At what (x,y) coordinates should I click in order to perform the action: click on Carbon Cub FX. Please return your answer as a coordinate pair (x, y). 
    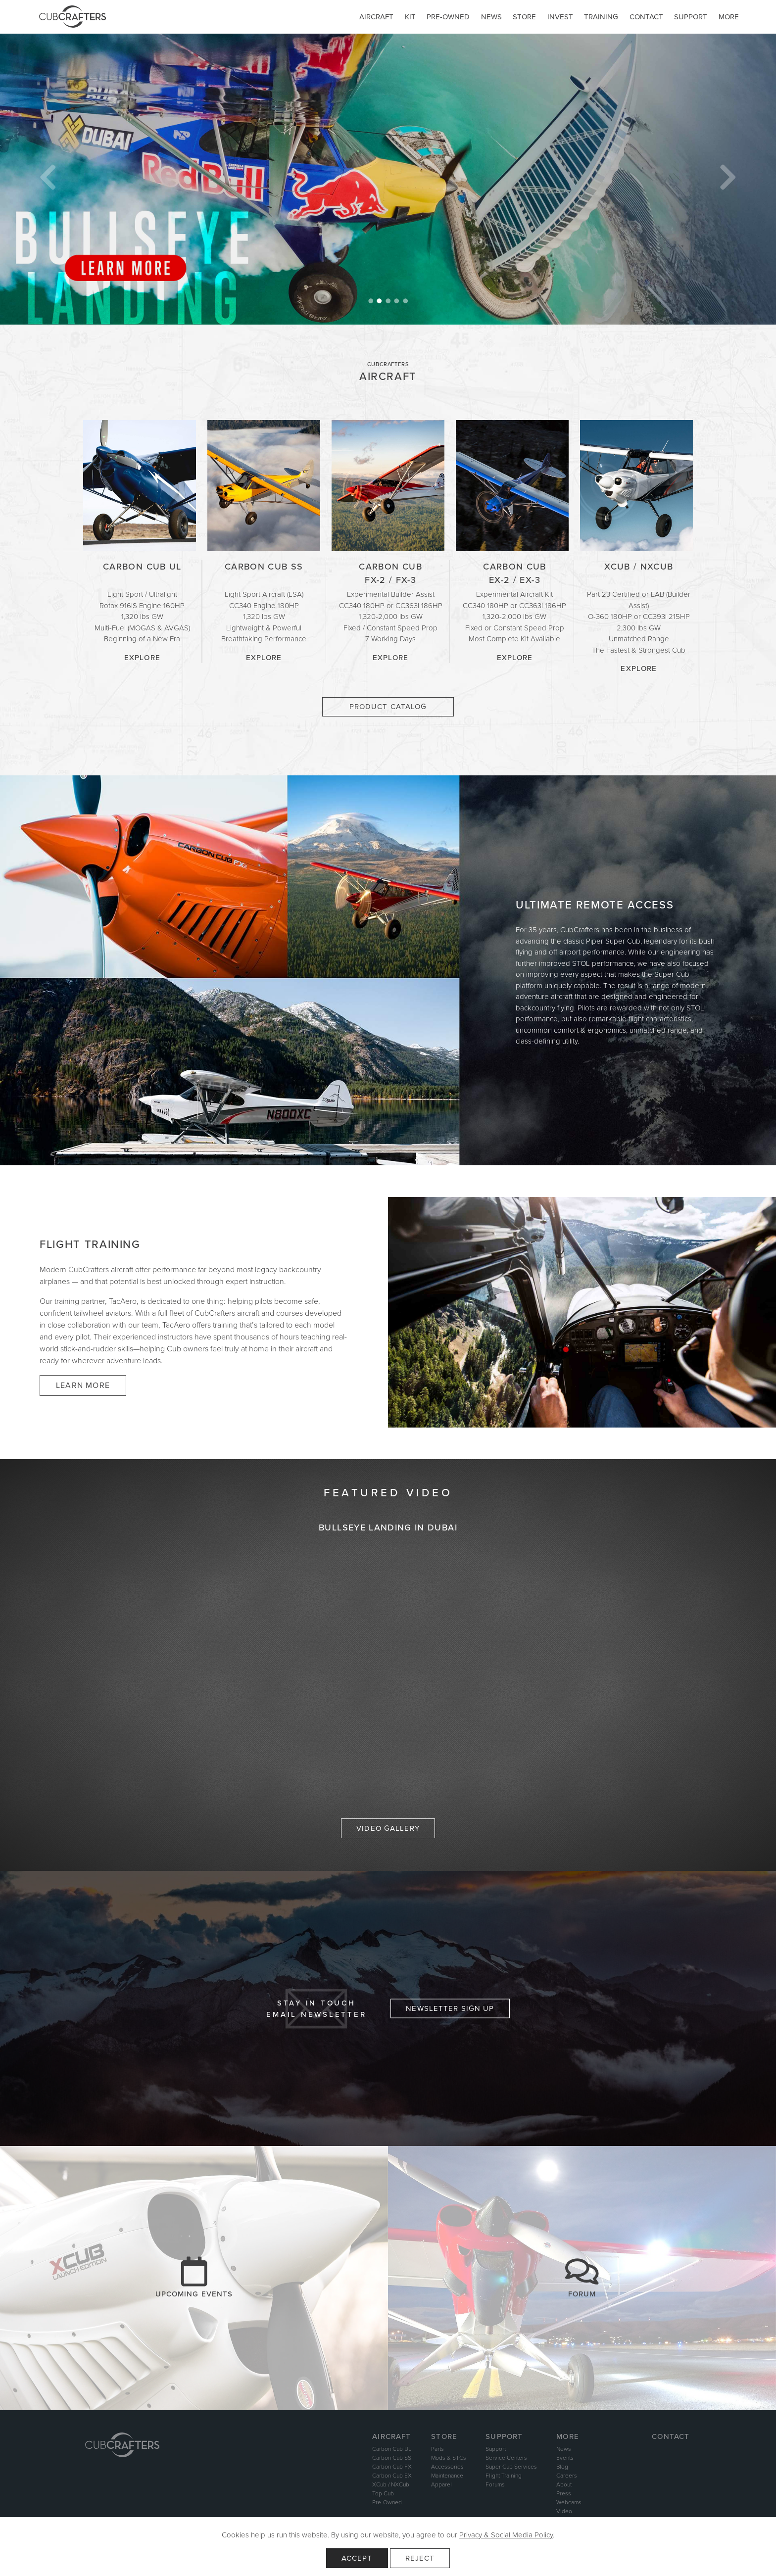
    Looking at the image, I should click on (392, 2466).